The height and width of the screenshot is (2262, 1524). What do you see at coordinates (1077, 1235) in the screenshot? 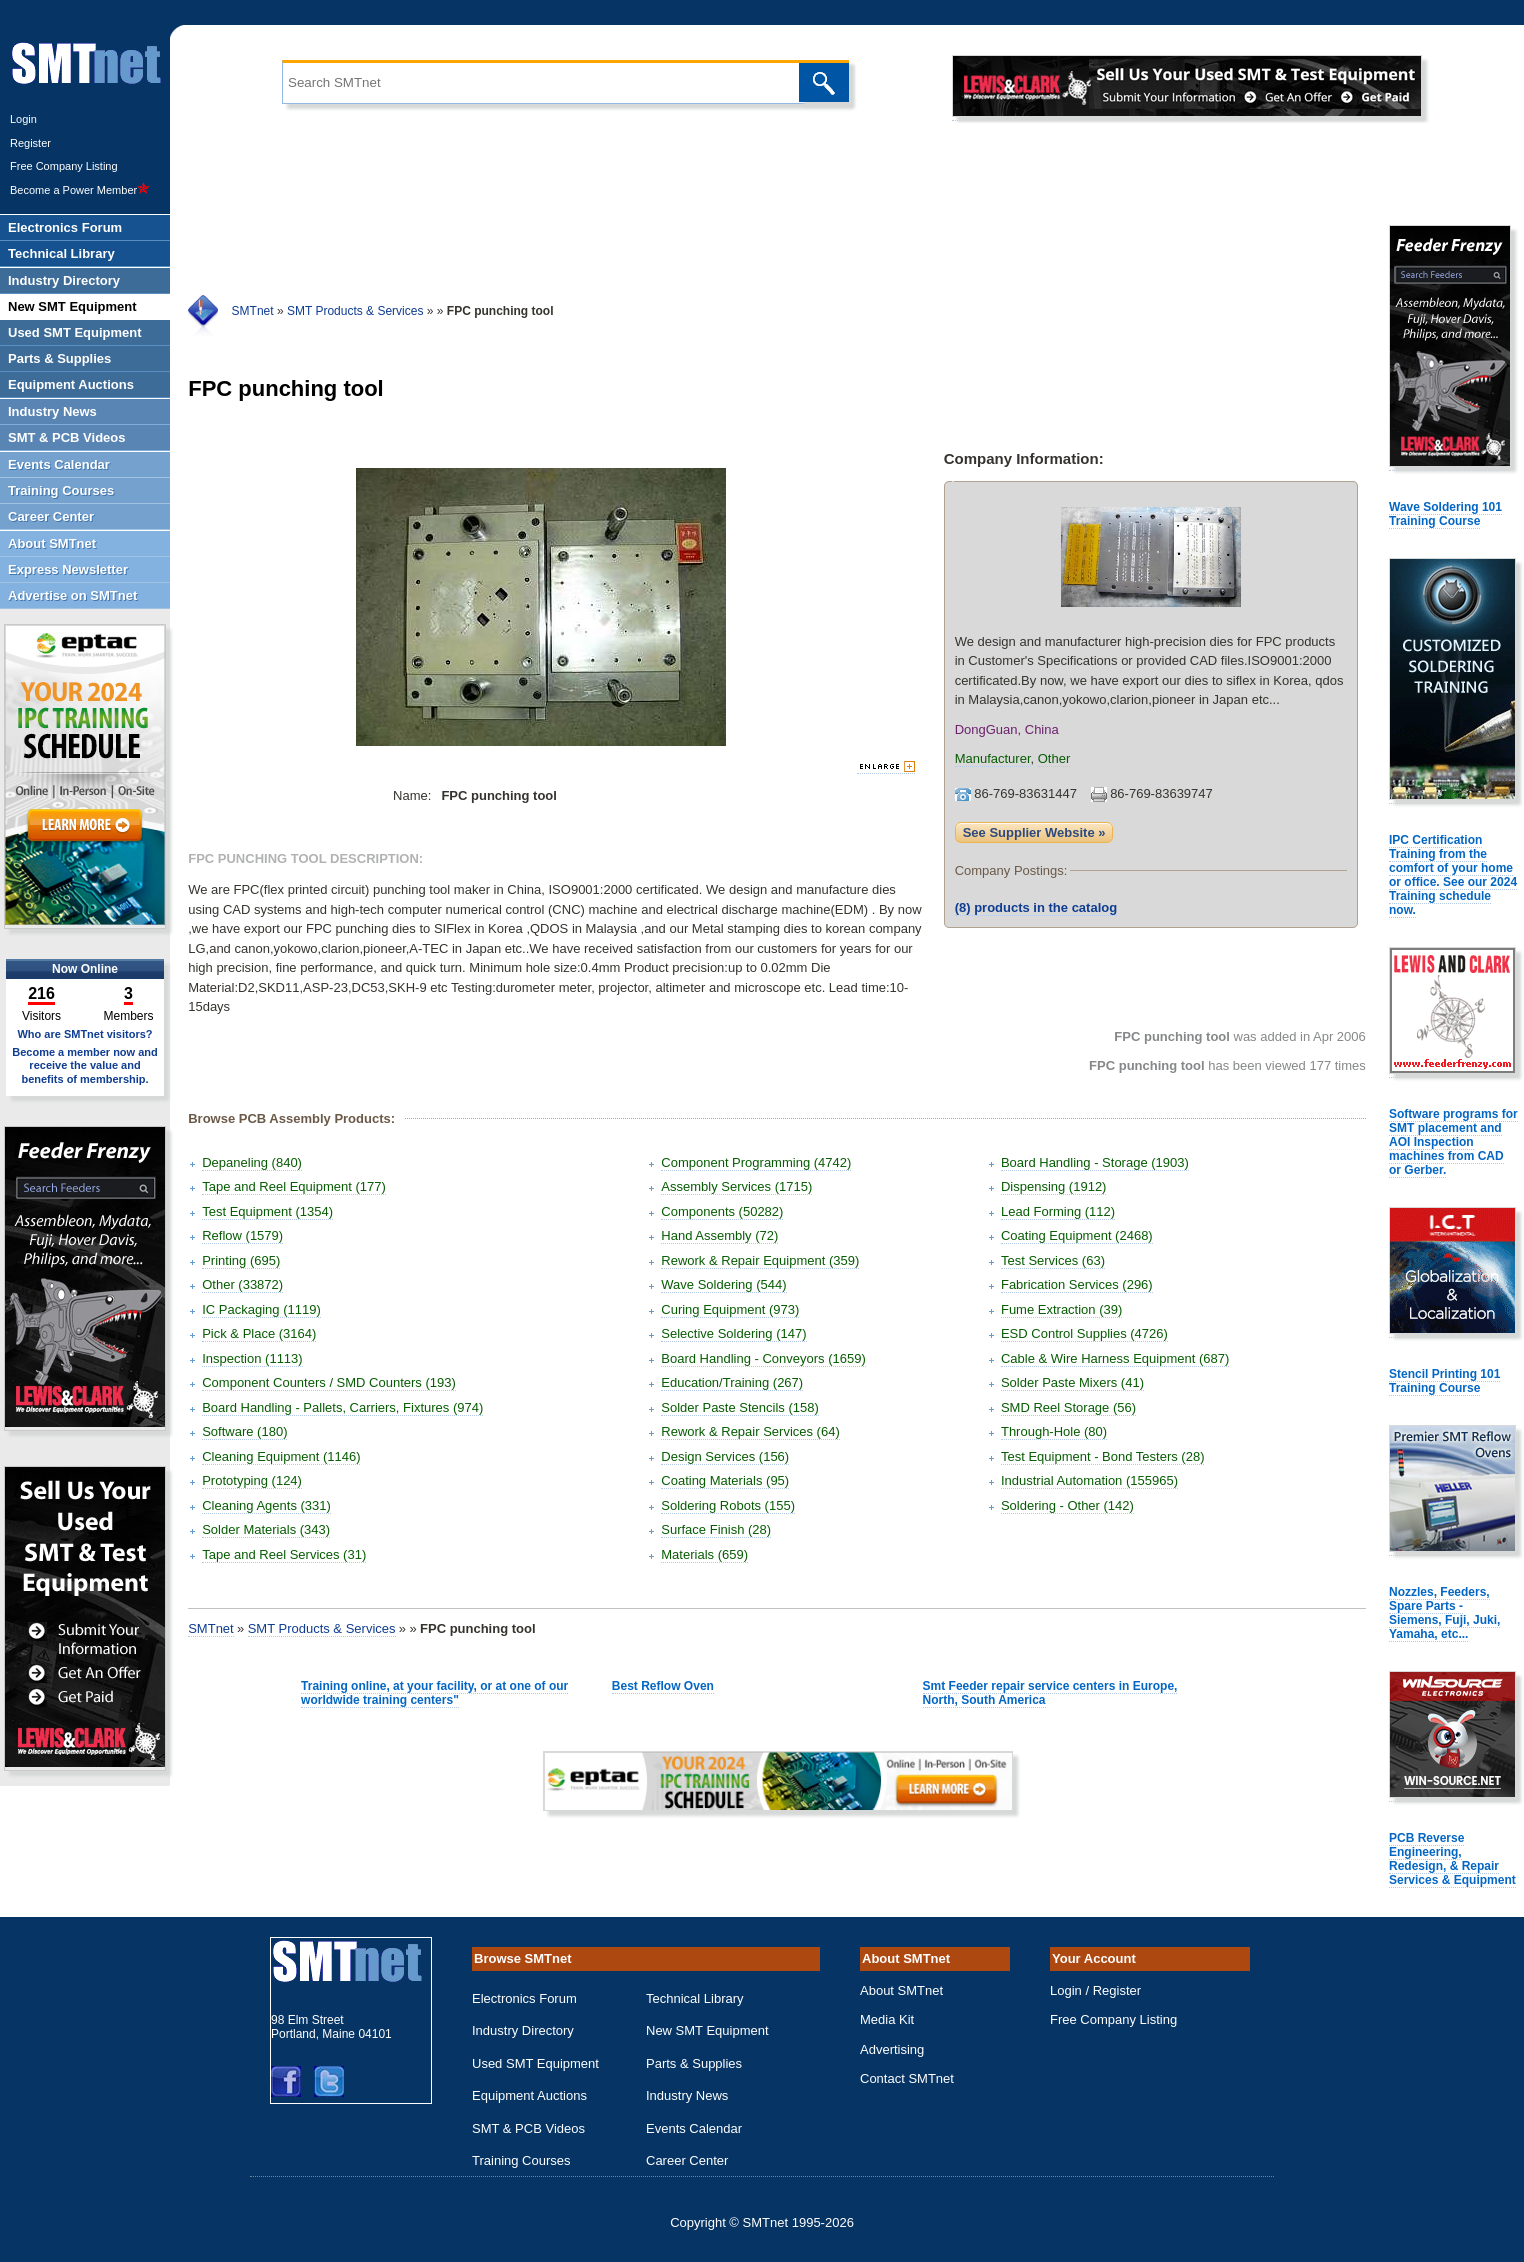
I see `Coating Equipment (2468)` at bounding box center [1077, 1235].